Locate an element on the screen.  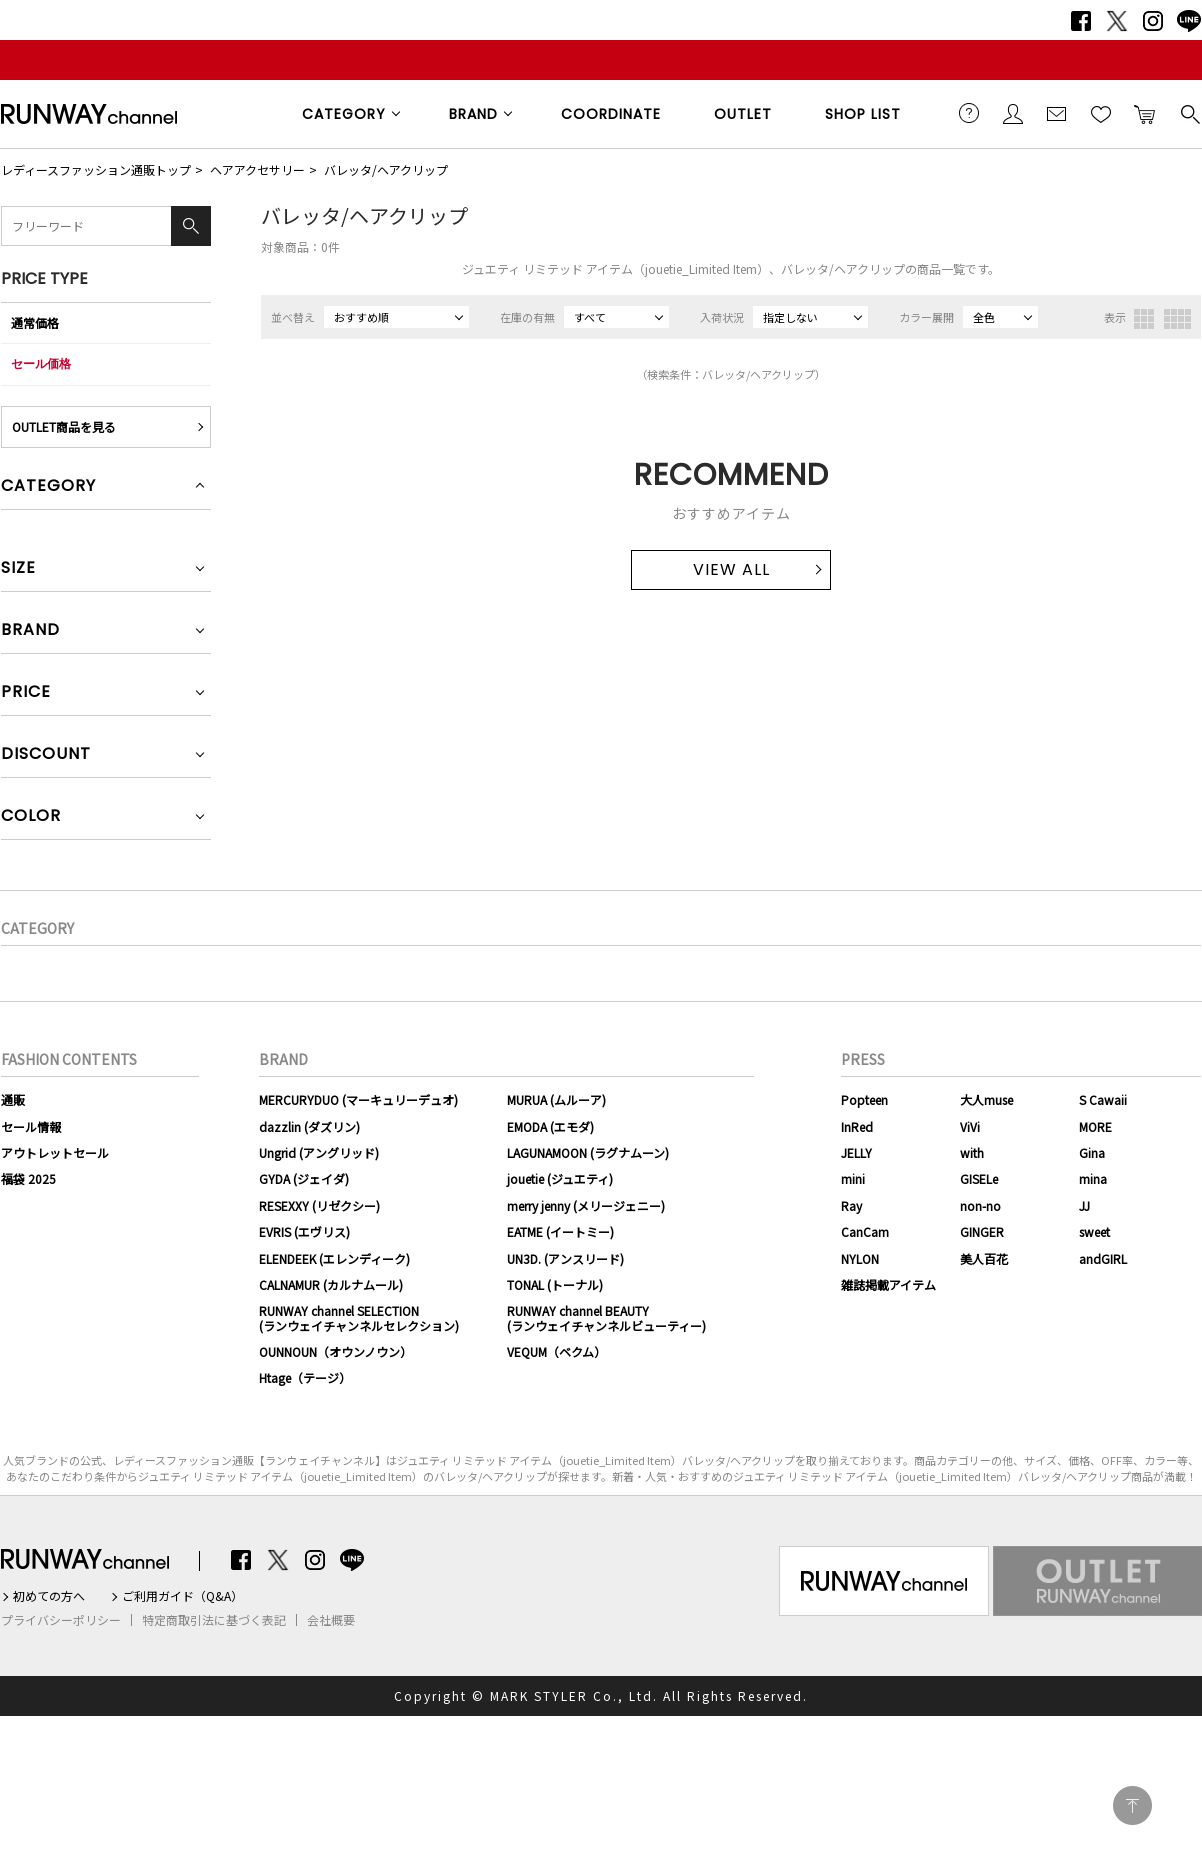
メールマガジン is located at coordinates (1057, 113).